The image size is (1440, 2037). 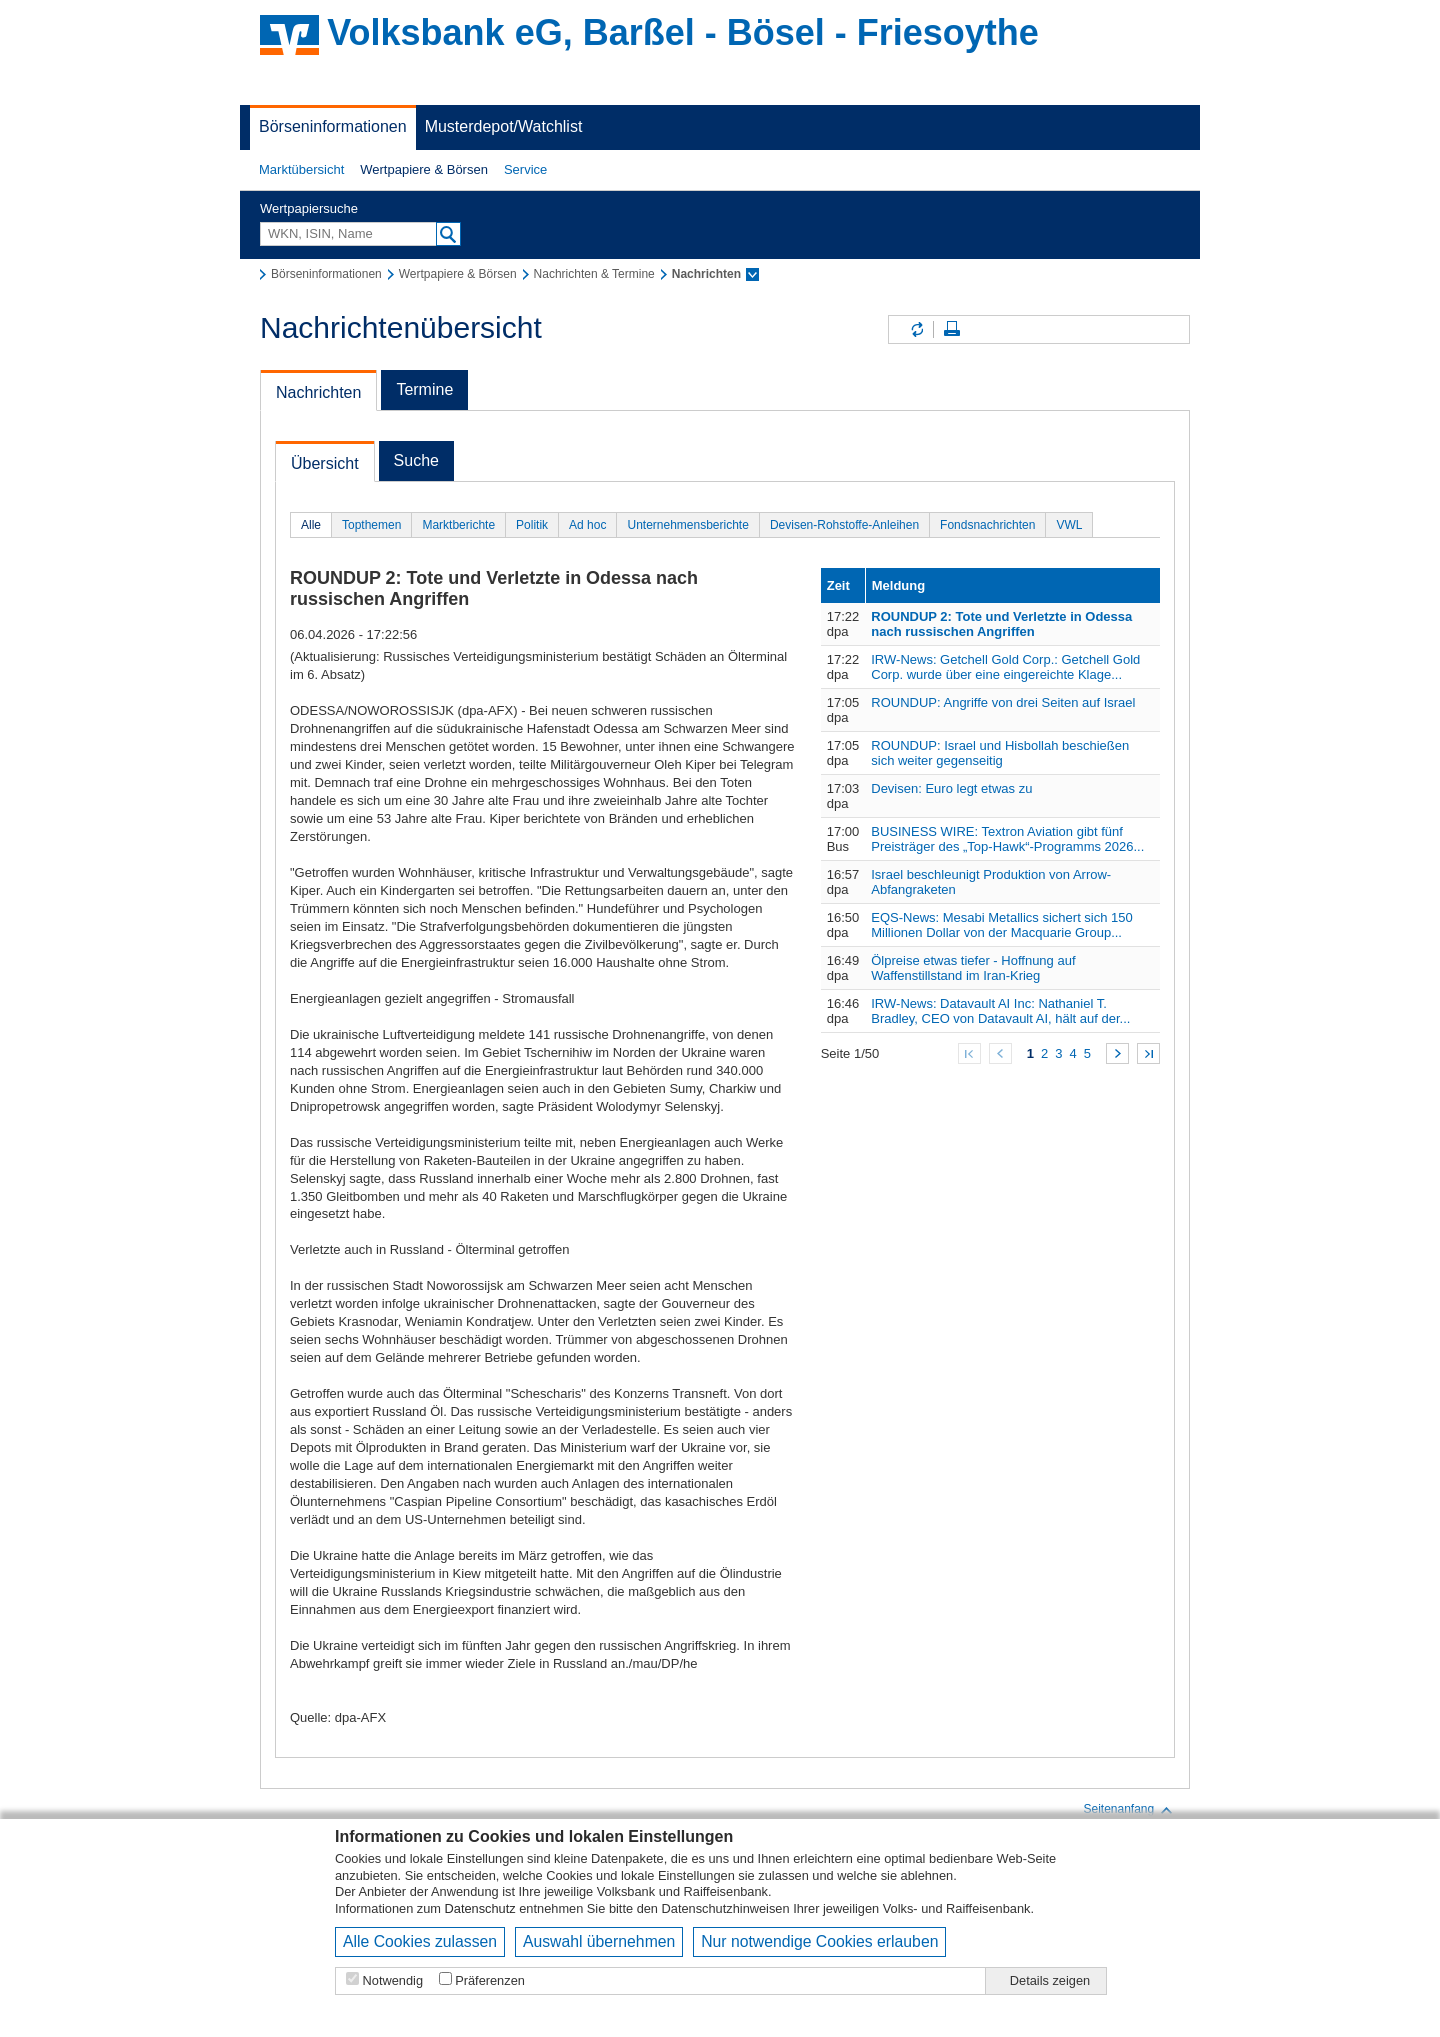 What do you see at coordinates (311, 525) in the screenshot?
I see `Alle` at bounding box center [311, 525].